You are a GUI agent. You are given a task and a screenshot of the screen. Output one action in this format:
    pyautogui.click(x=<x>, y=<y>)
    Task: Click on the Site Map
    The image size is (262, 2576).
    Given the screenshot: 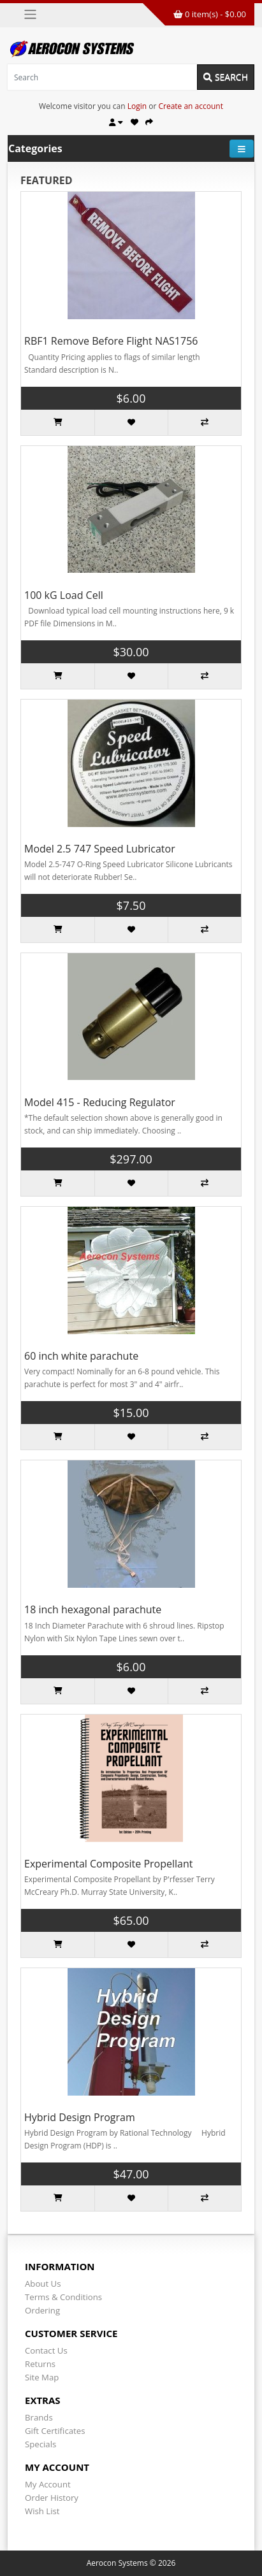 What is the action you would take?
    pyautogui.click(x=42, y=2377)
    